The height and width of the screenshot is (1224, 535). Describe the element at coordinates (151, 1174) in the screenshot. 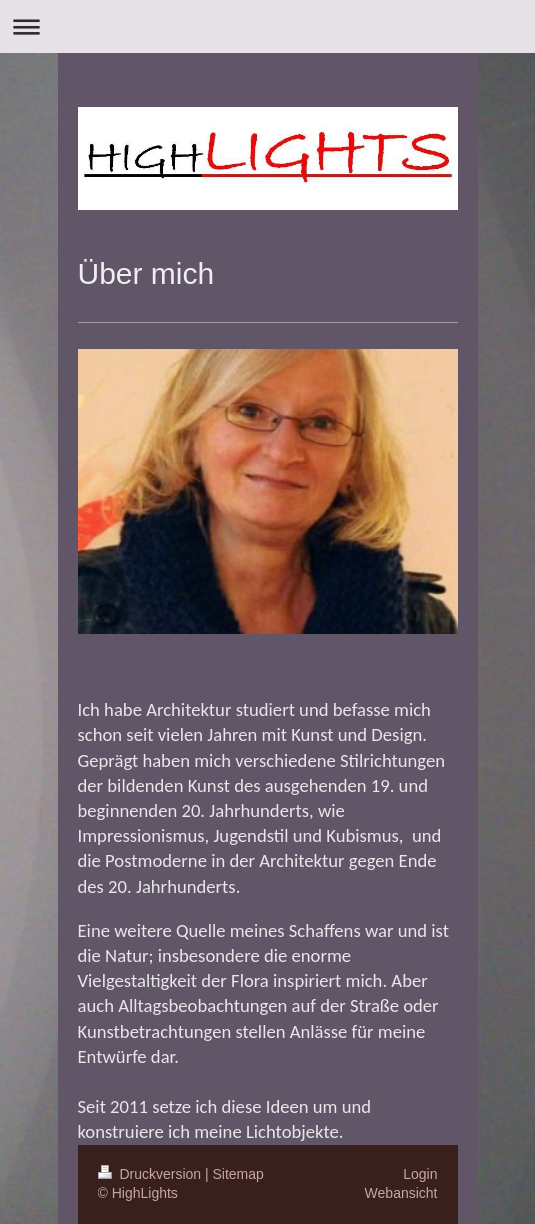

I see `Druckversion` at that location.